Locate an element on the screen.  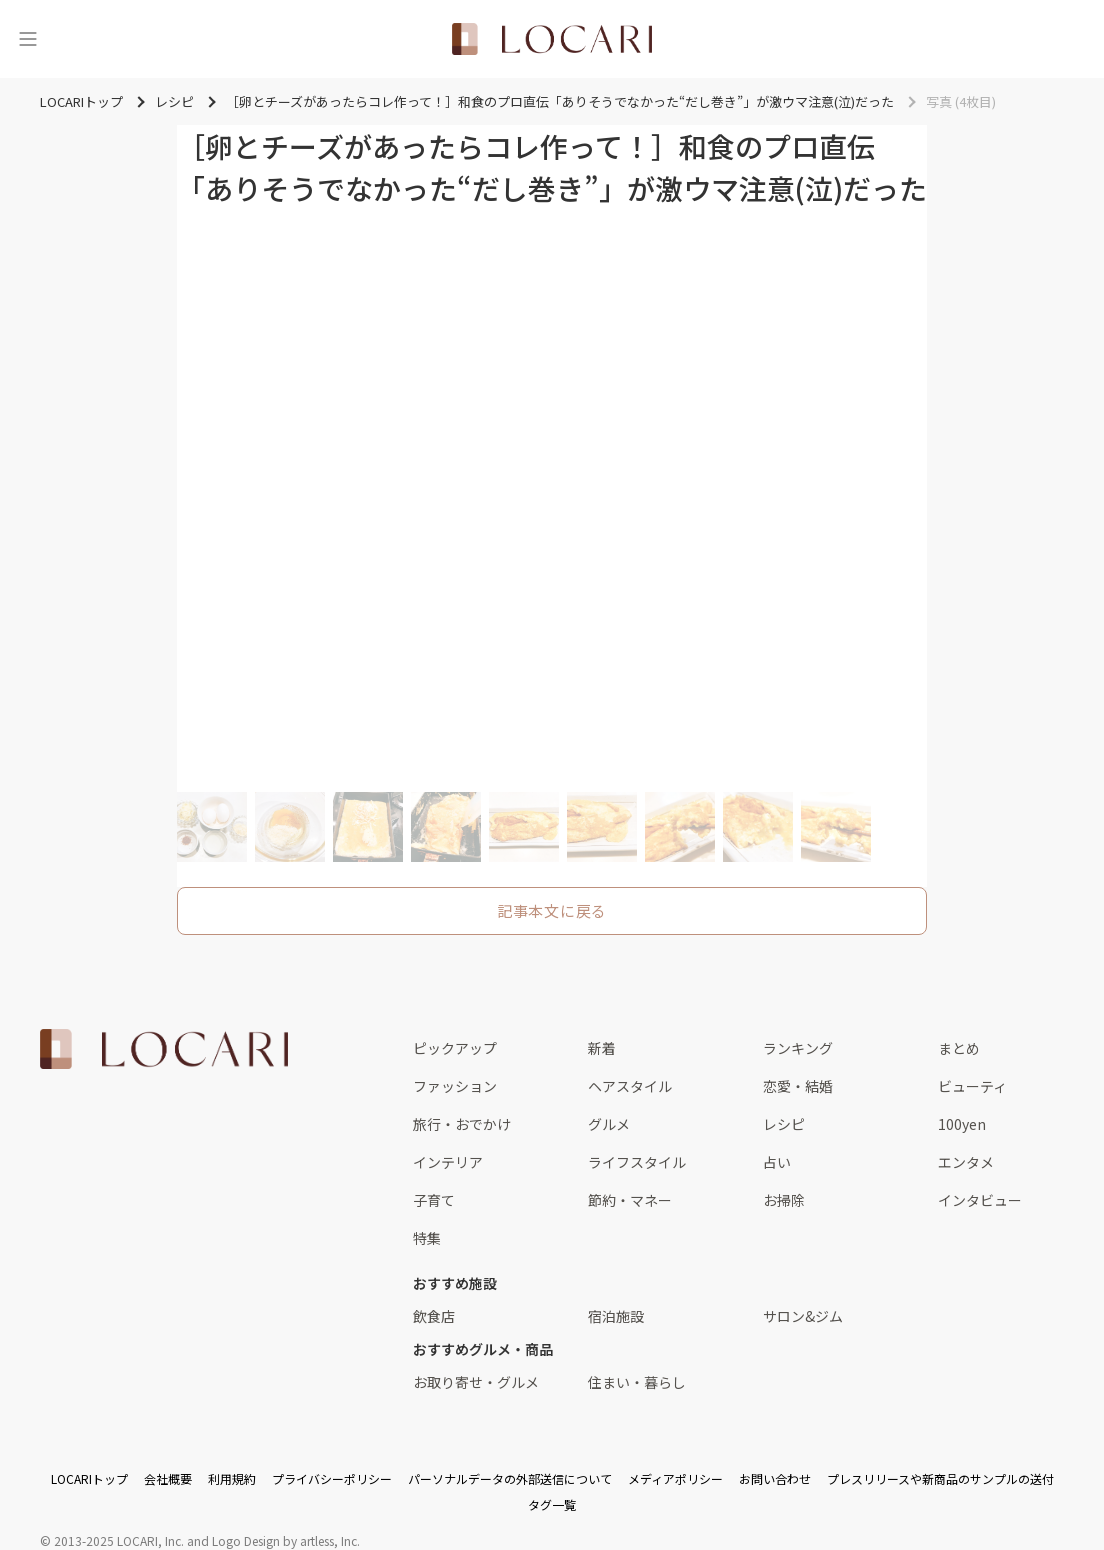
恋愛・結婚 is located at coordinates (798, 1086).